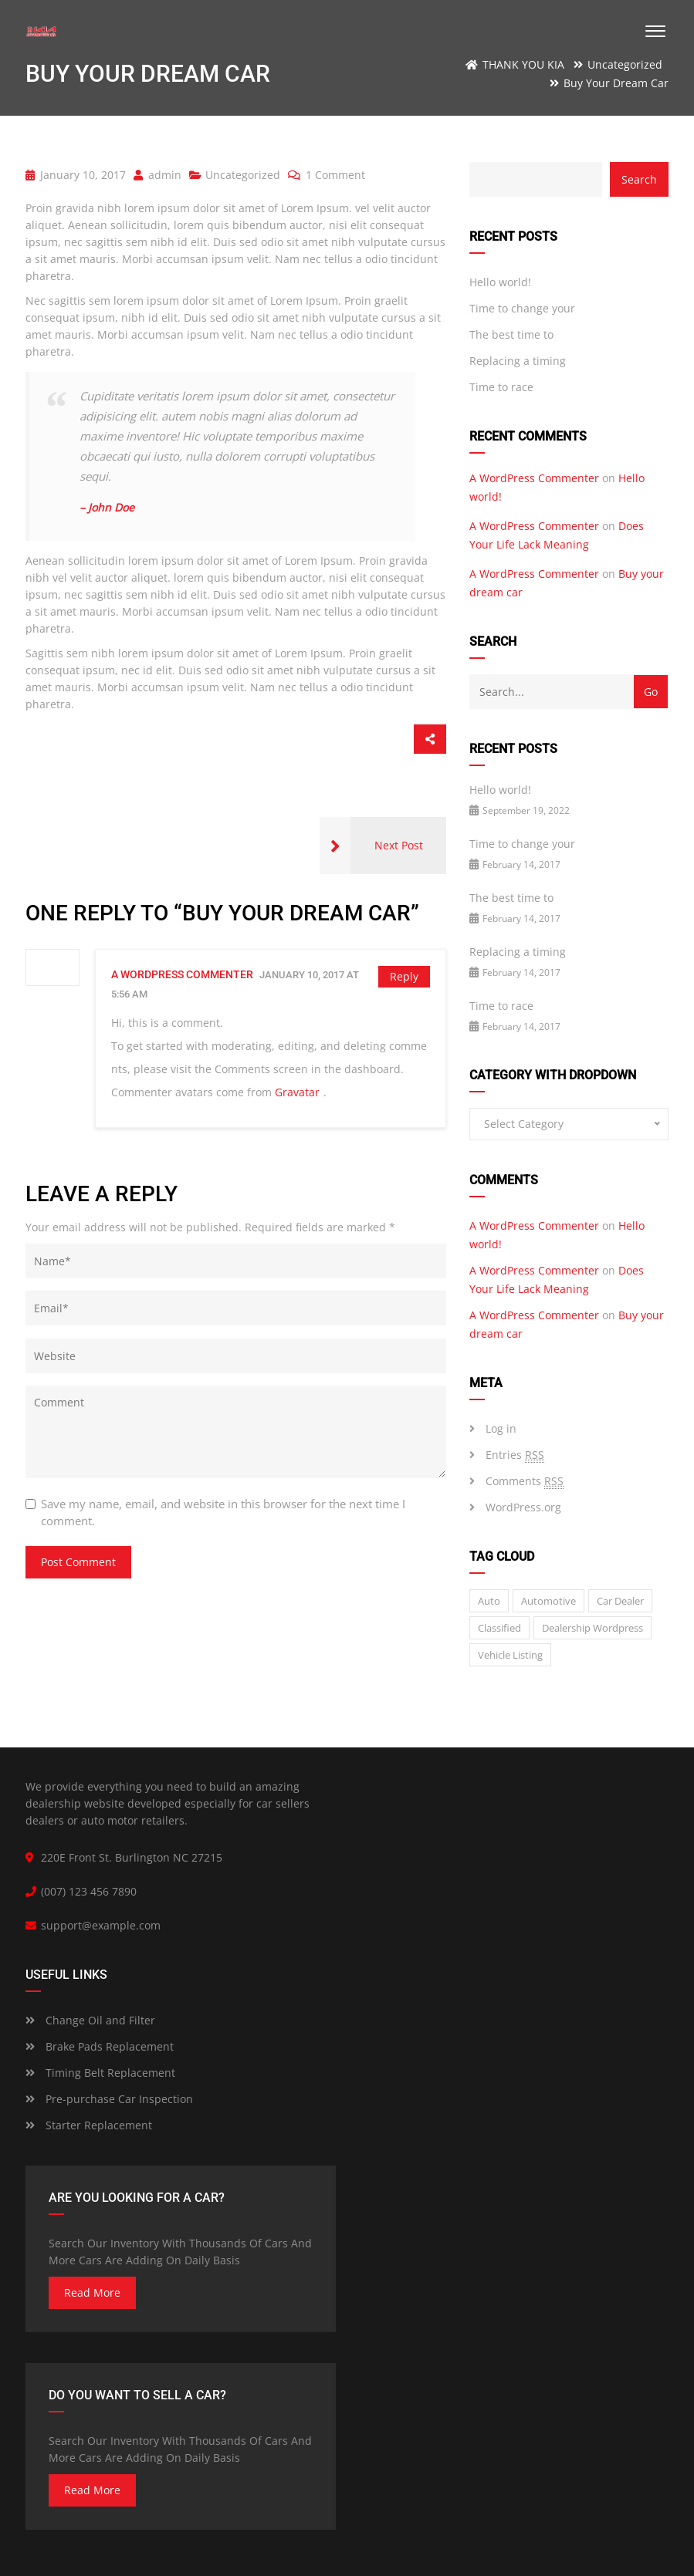  What do you see at coordinates (88, 2125) in the screenshot?
I see `Starter Replacement` at bounding box center [88, 2125].